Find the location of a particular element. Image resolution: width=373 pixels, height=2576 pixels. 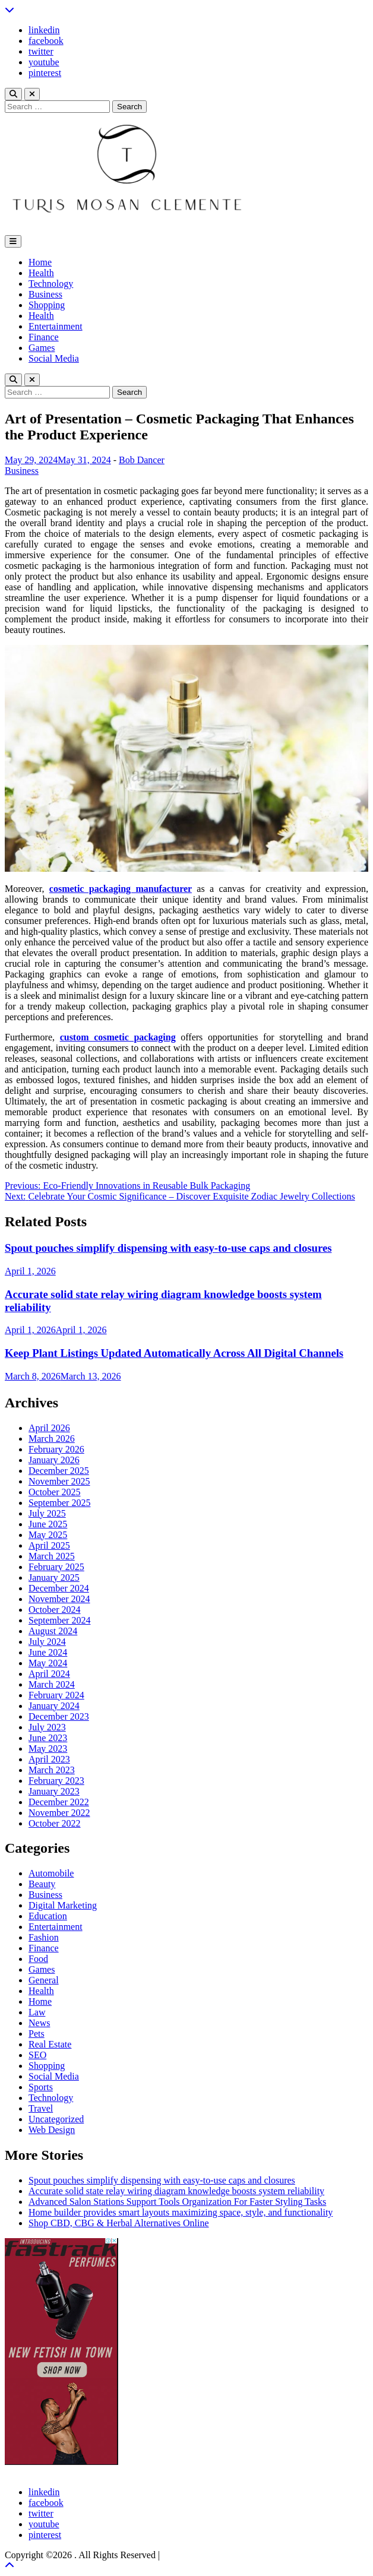

Sports is located at coordinates (41, 2087).